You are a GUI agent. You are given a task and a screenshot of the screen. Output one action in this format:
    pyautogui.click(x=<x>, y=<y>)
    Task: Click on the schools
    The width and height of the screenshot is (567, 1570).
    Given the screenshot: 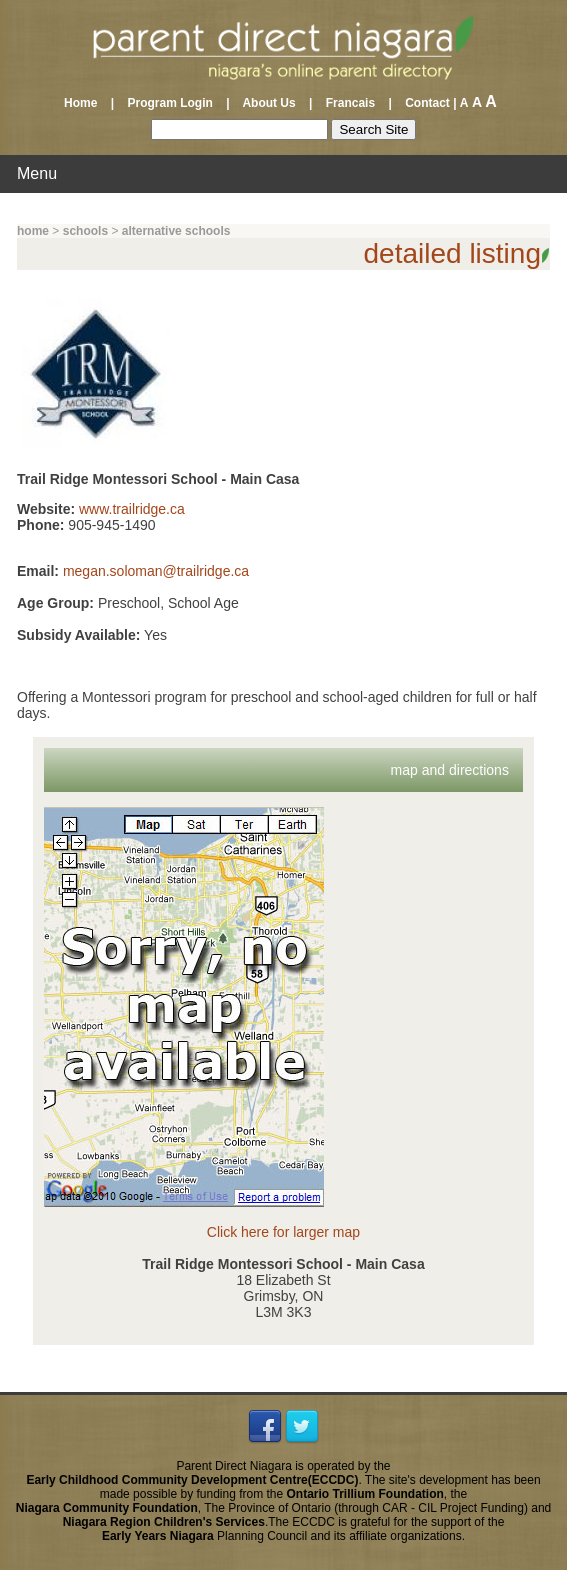 What is the action you would take?
    pyautogui.click(x=85, y=231)
    